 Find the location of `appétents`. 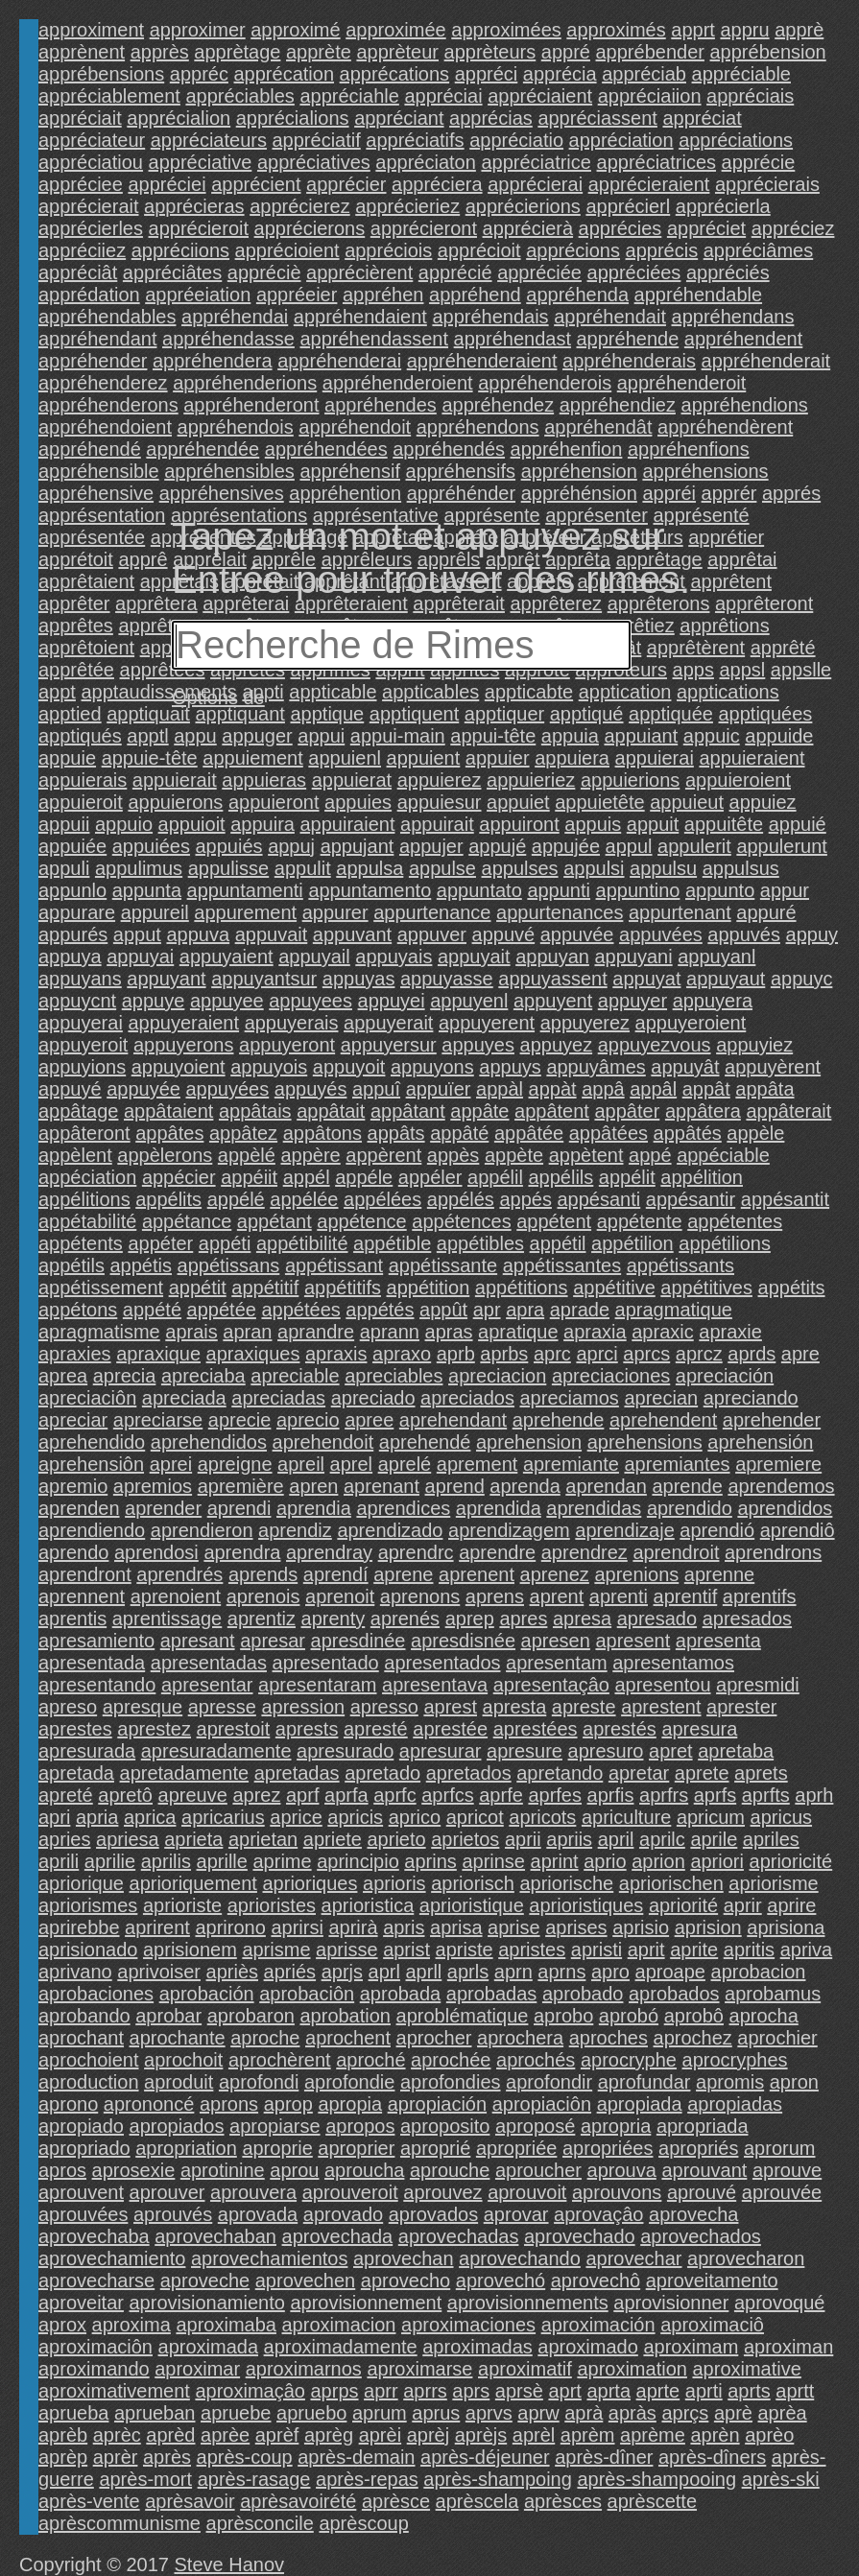

appétents is located at coordinates (80, 1243).